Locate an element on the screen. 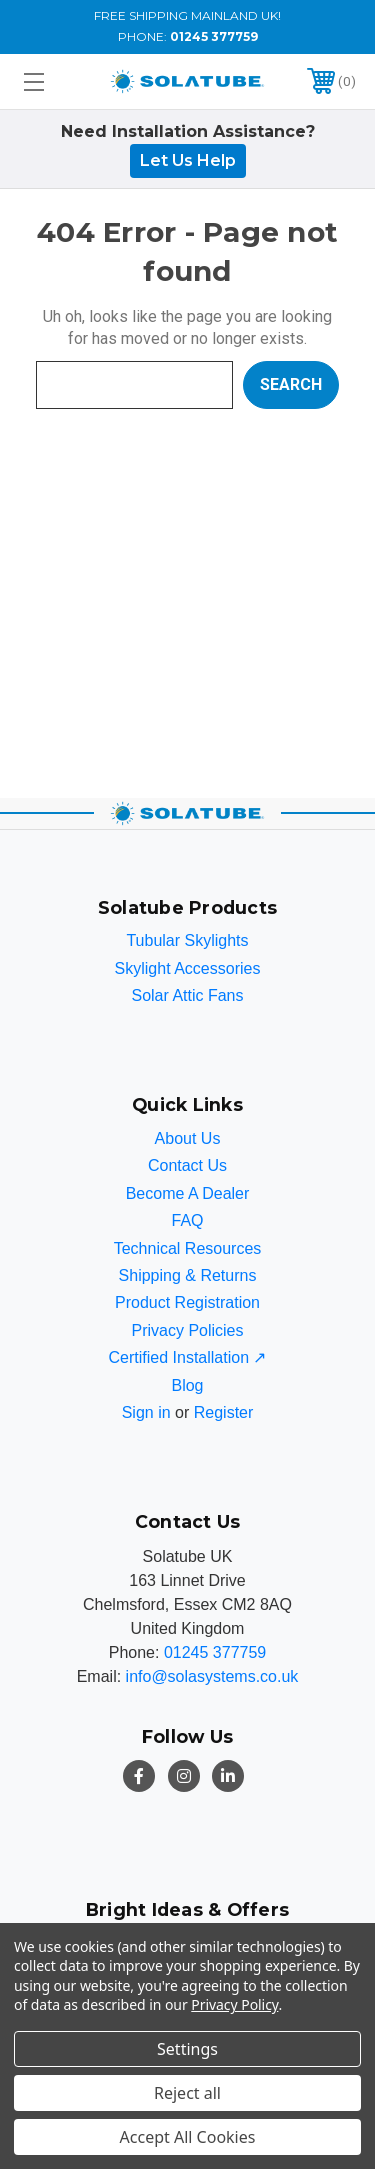 The image size is (375, 2169). Blog is located at coordinates (187, 1385).